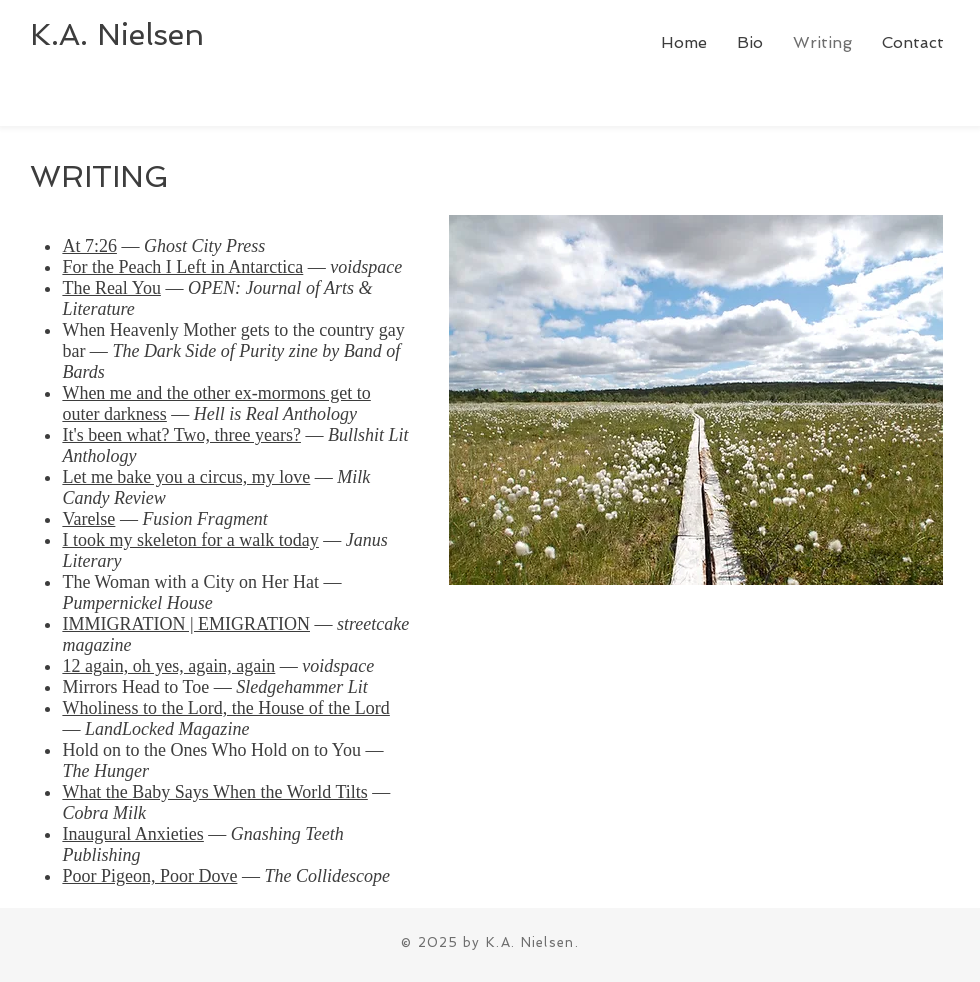 Image resolution: width=980 pixels, height=982 pixels. Describe the element at coordinates (149, 876) in the screenshot. I see `Poor Pigeon, Poor Dove` at that location.